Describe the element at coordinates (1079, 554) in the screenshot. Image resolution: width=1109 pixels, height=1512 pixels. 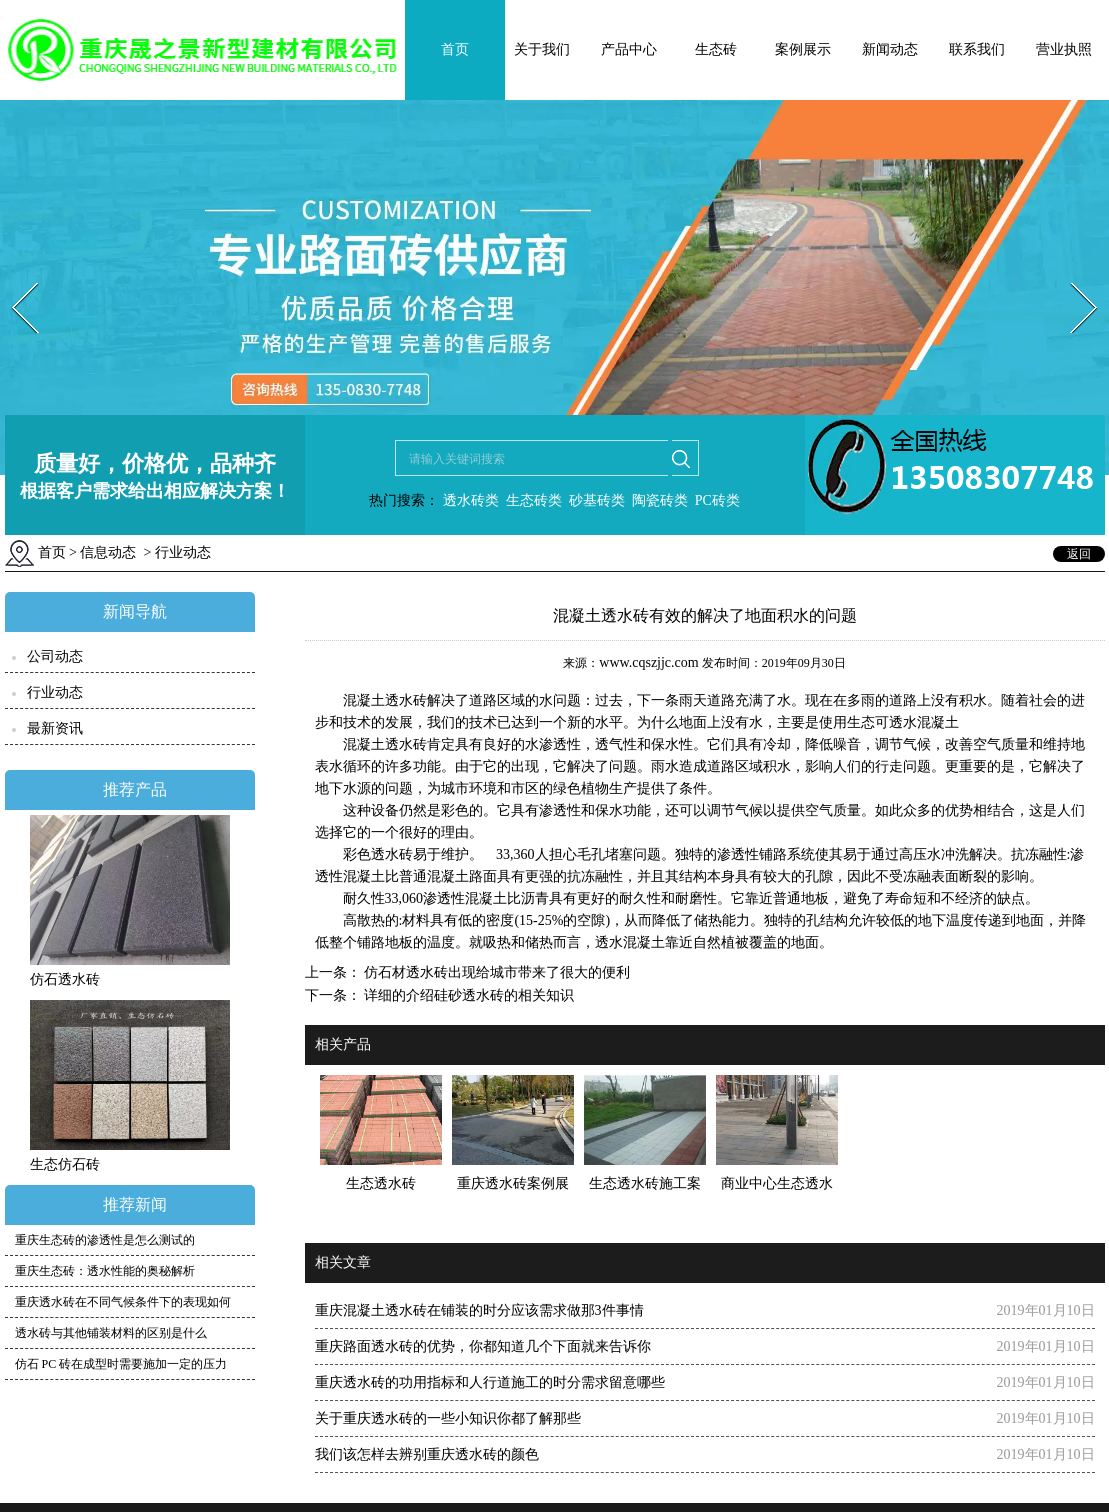
I see `返回` at that location.